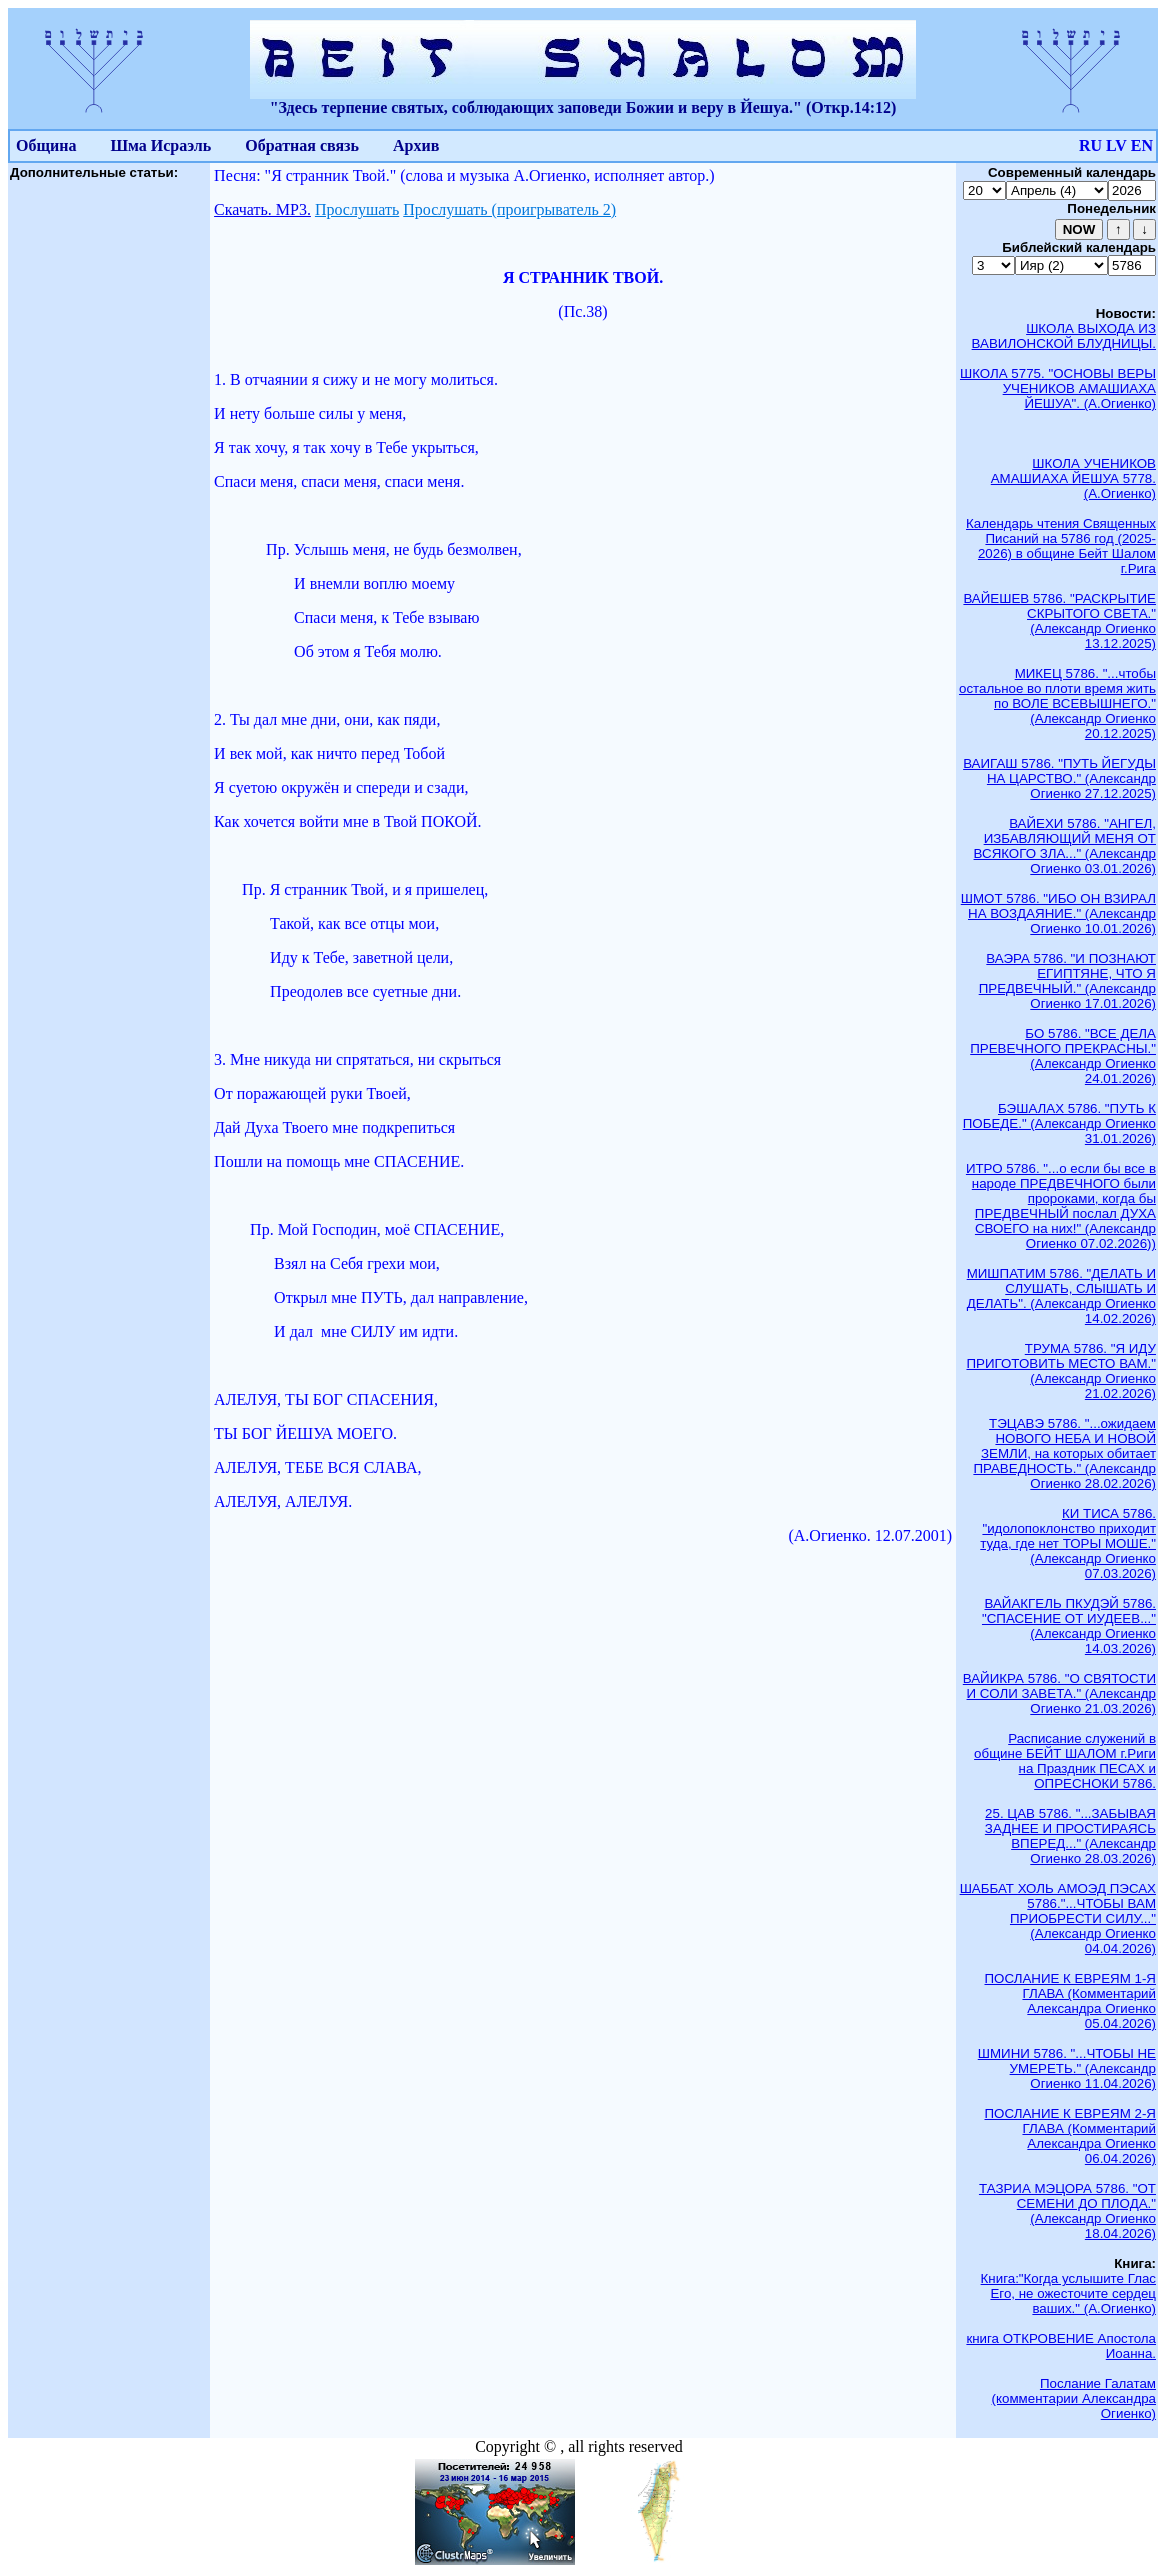 The width and height of the screenshot is (1158, 2576). I want to click on Скачать. МР3., so click(262, 209).